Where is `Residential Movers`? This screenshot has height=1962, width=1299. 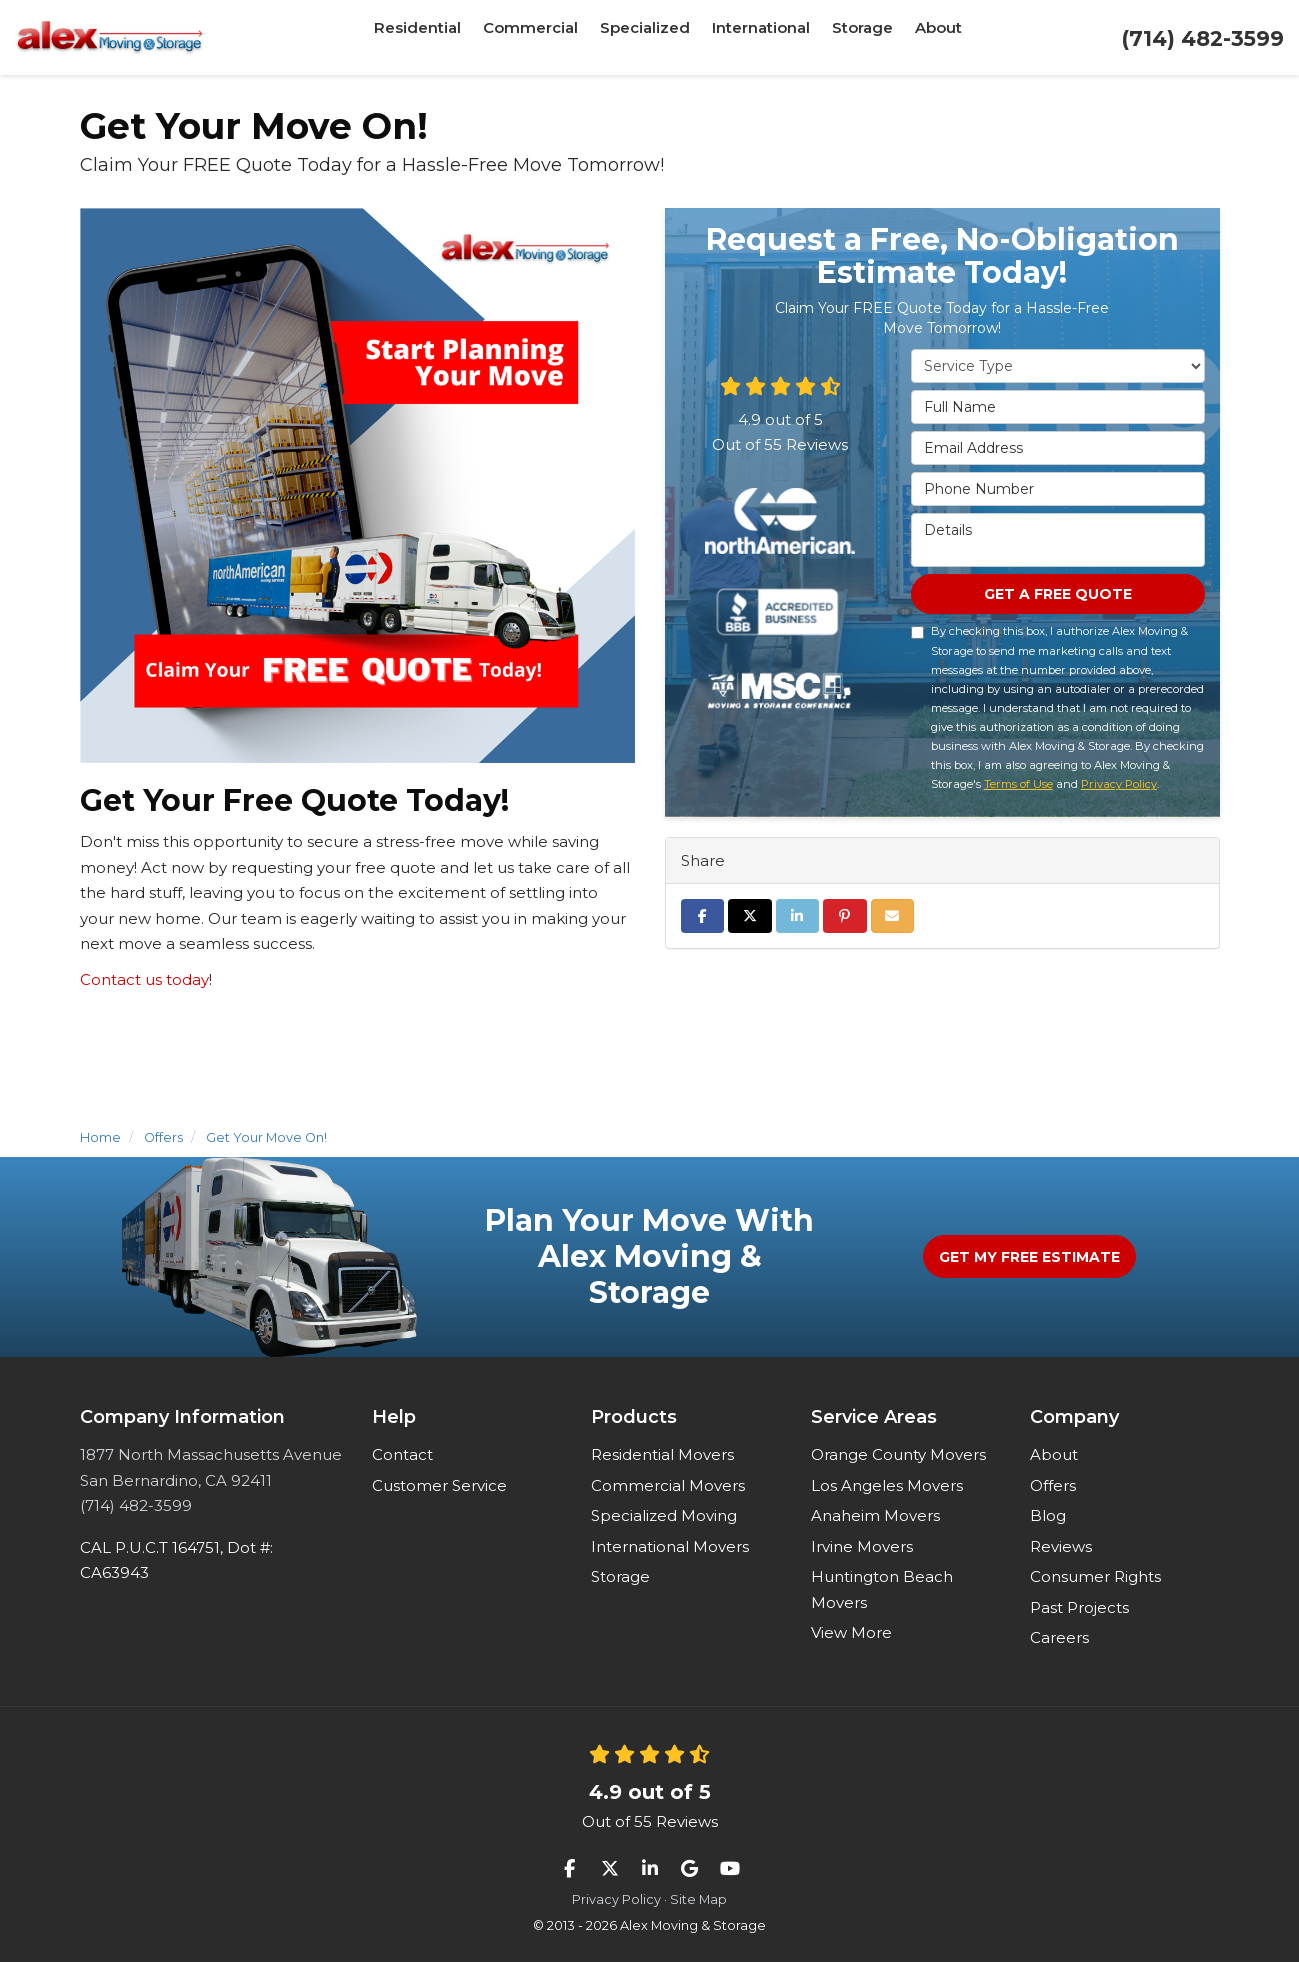 Residential Movers is located at coordinates (662, 1454).